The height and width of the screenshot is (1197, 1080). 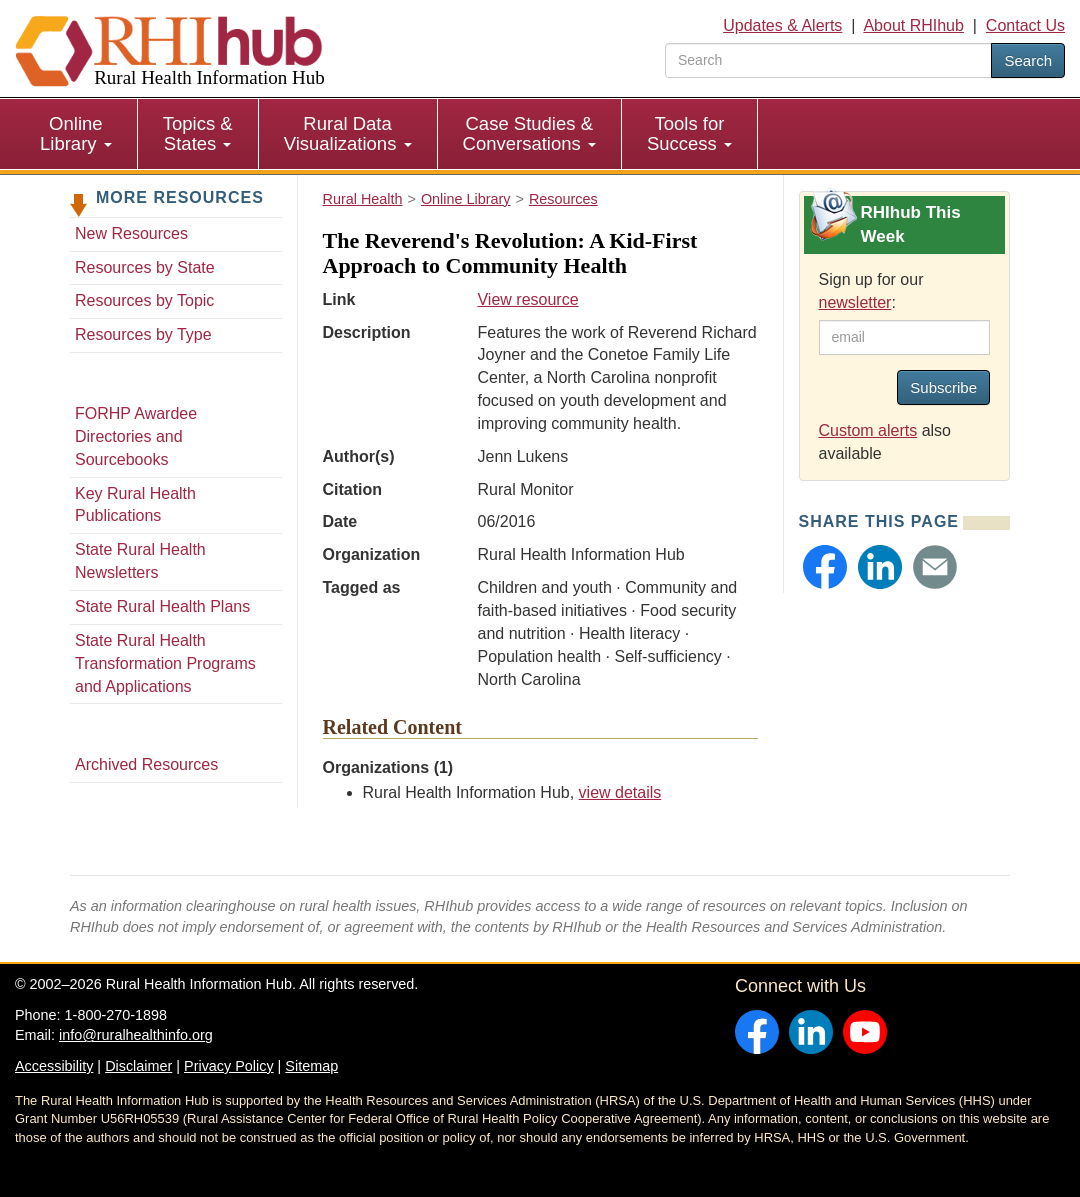 What do you see at coordinates (855, 302) in the screenshot?
I see `newsletter` at bounding box center [855, 302].